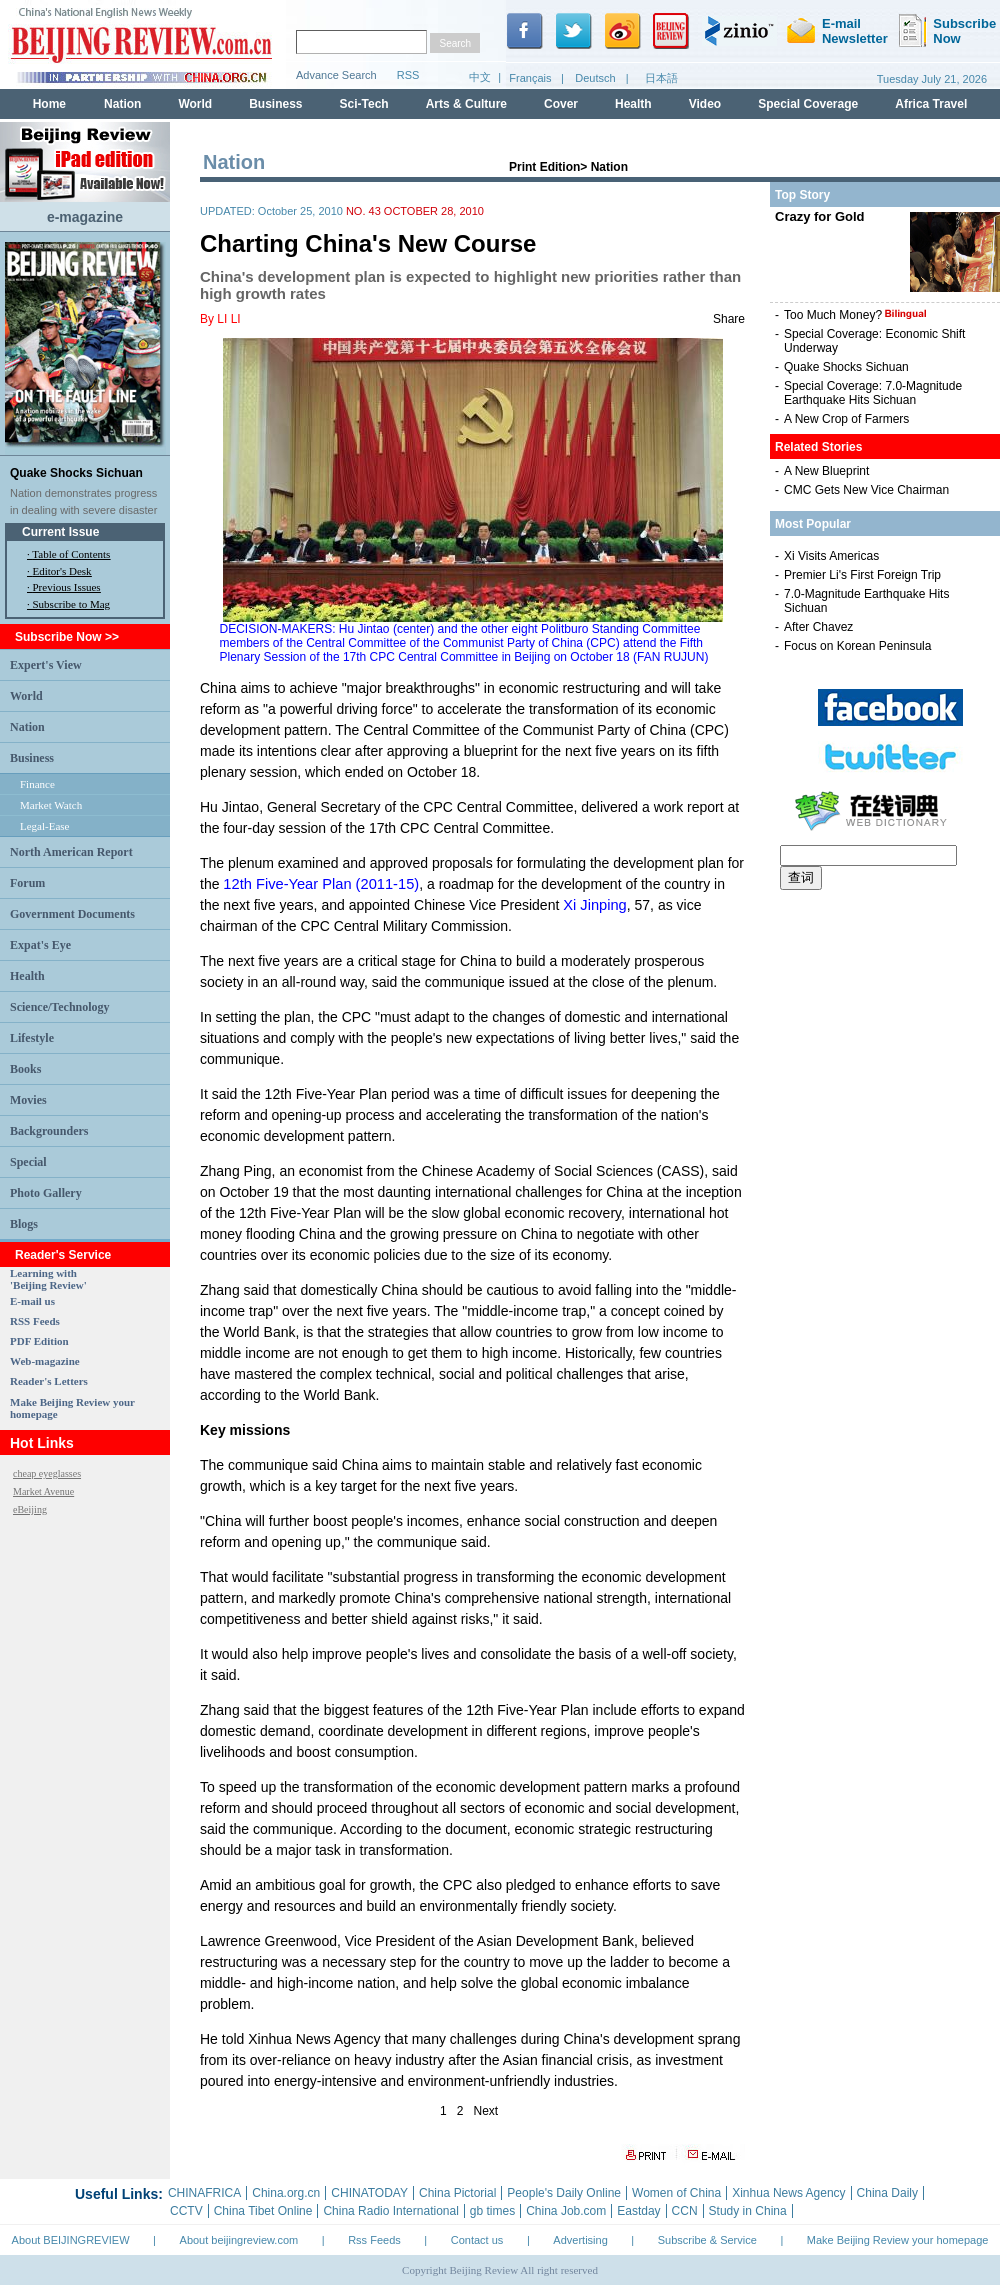  Describe the element at coordinates (28, 1100) in the screenshot. I see `Movies` at that location.